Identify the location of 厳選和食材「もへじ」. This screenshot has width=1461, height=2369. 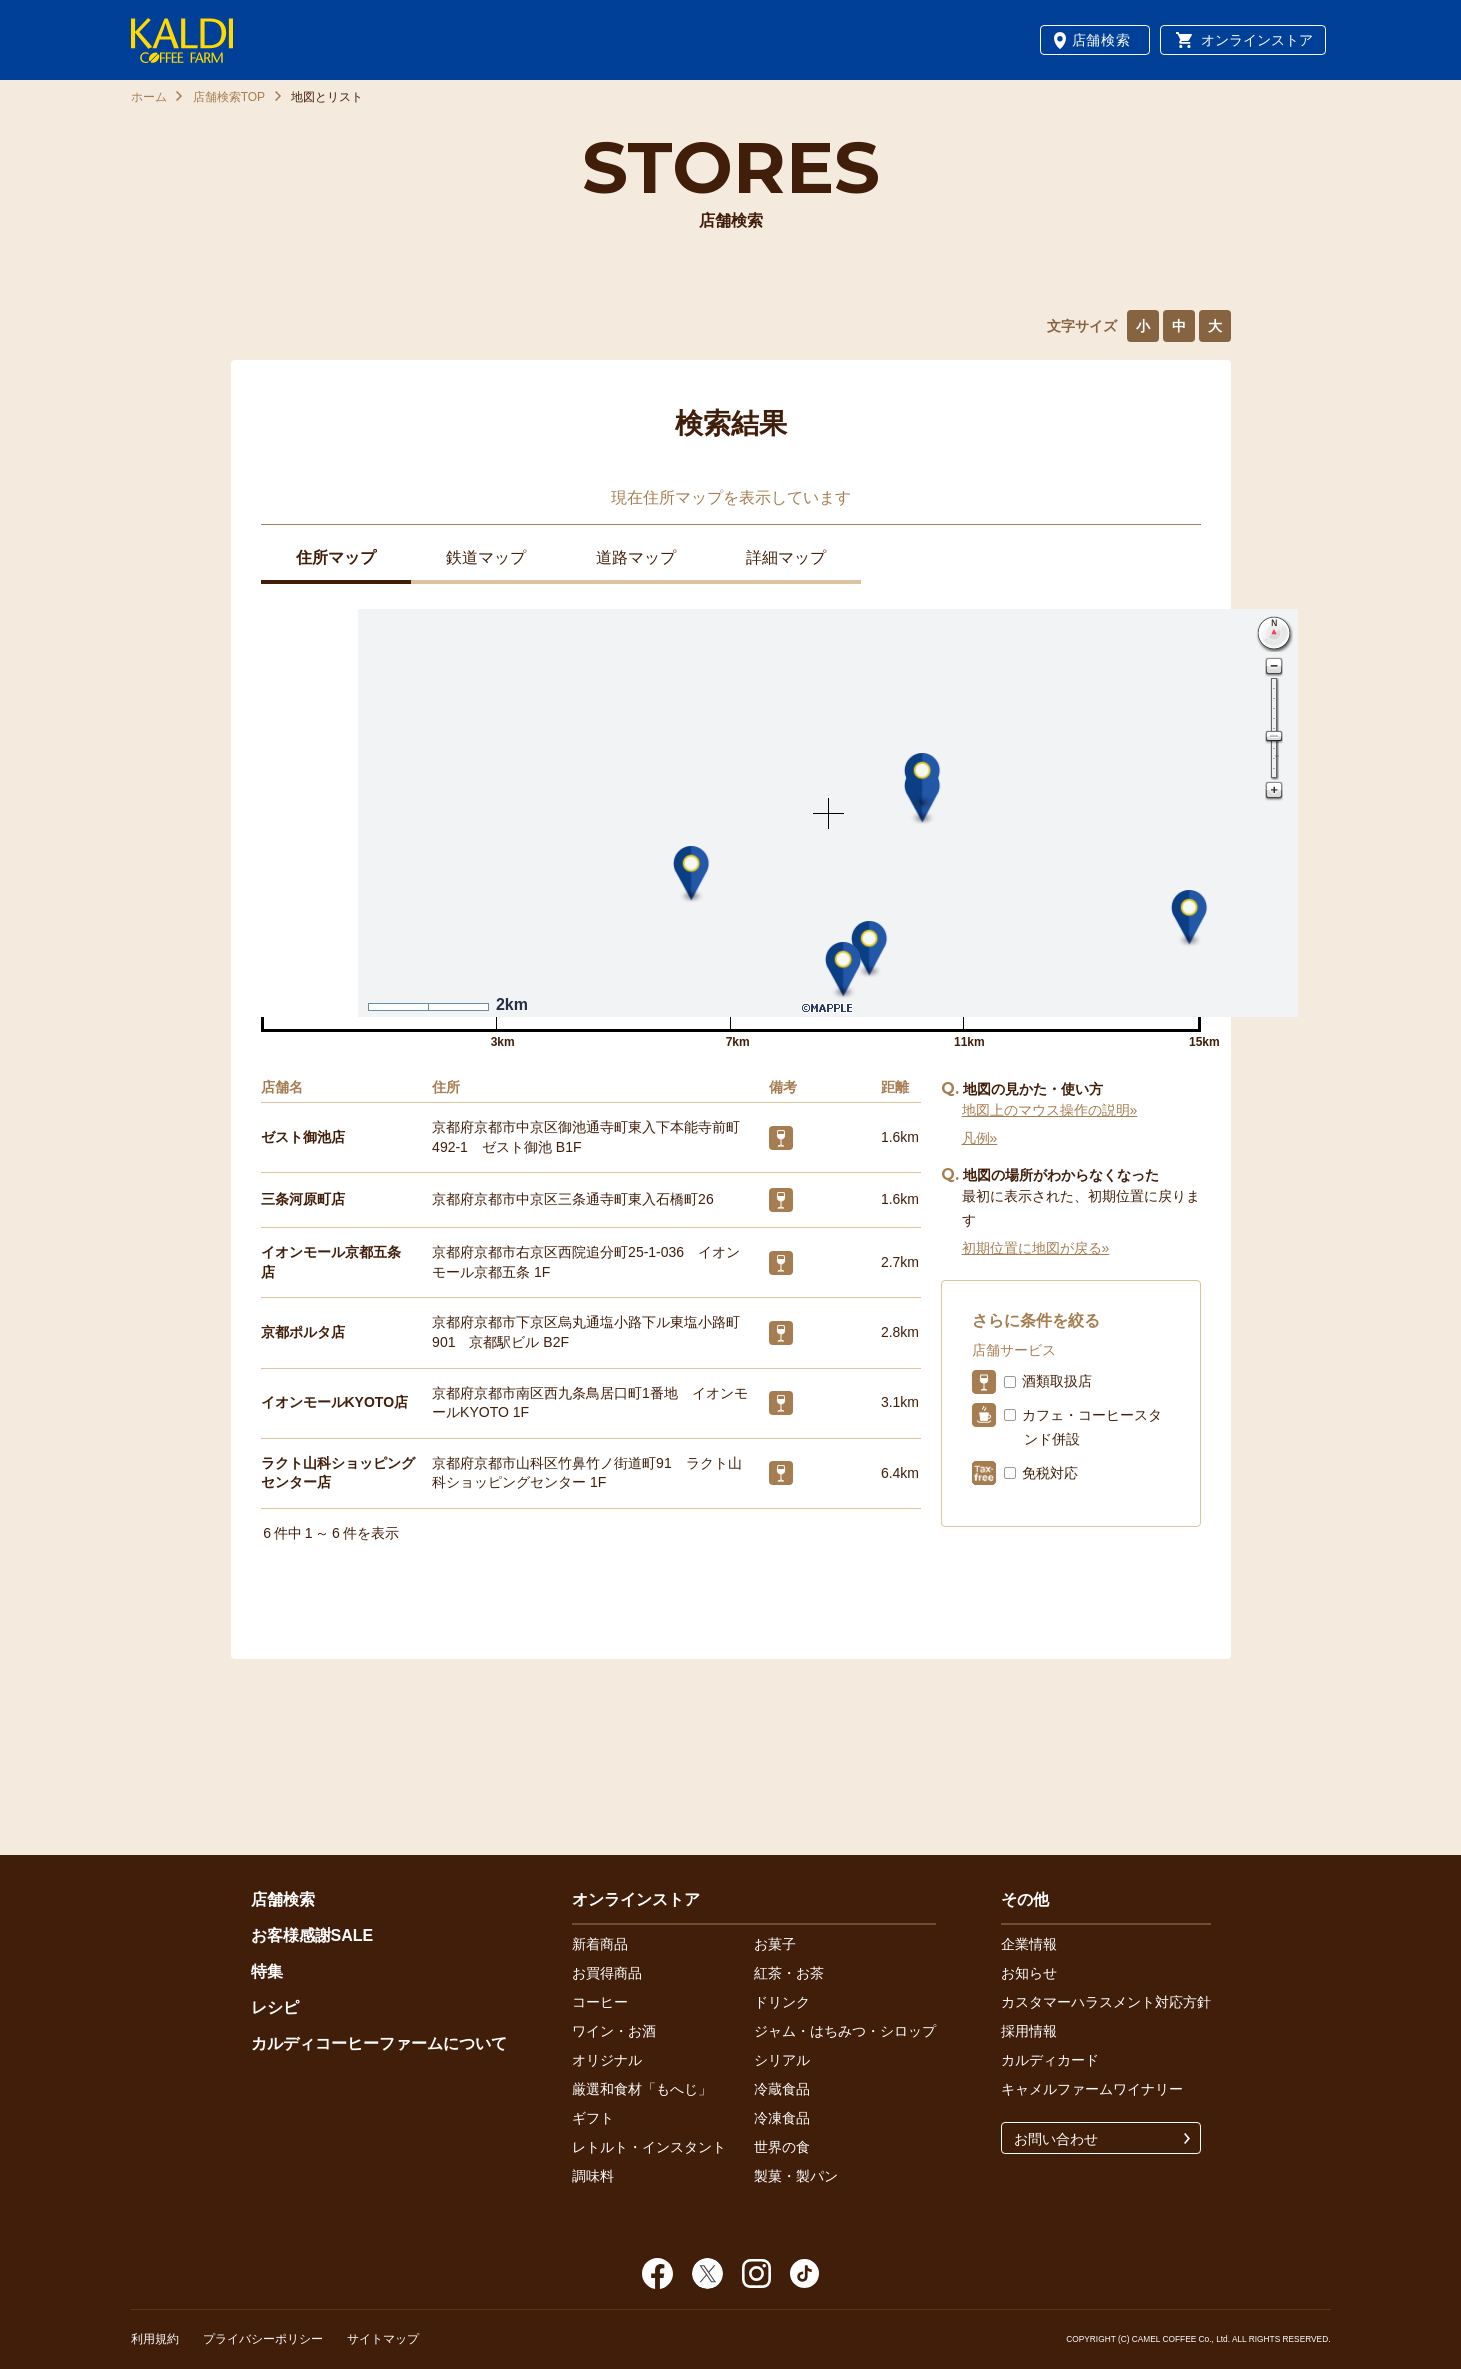
(642, 2089).